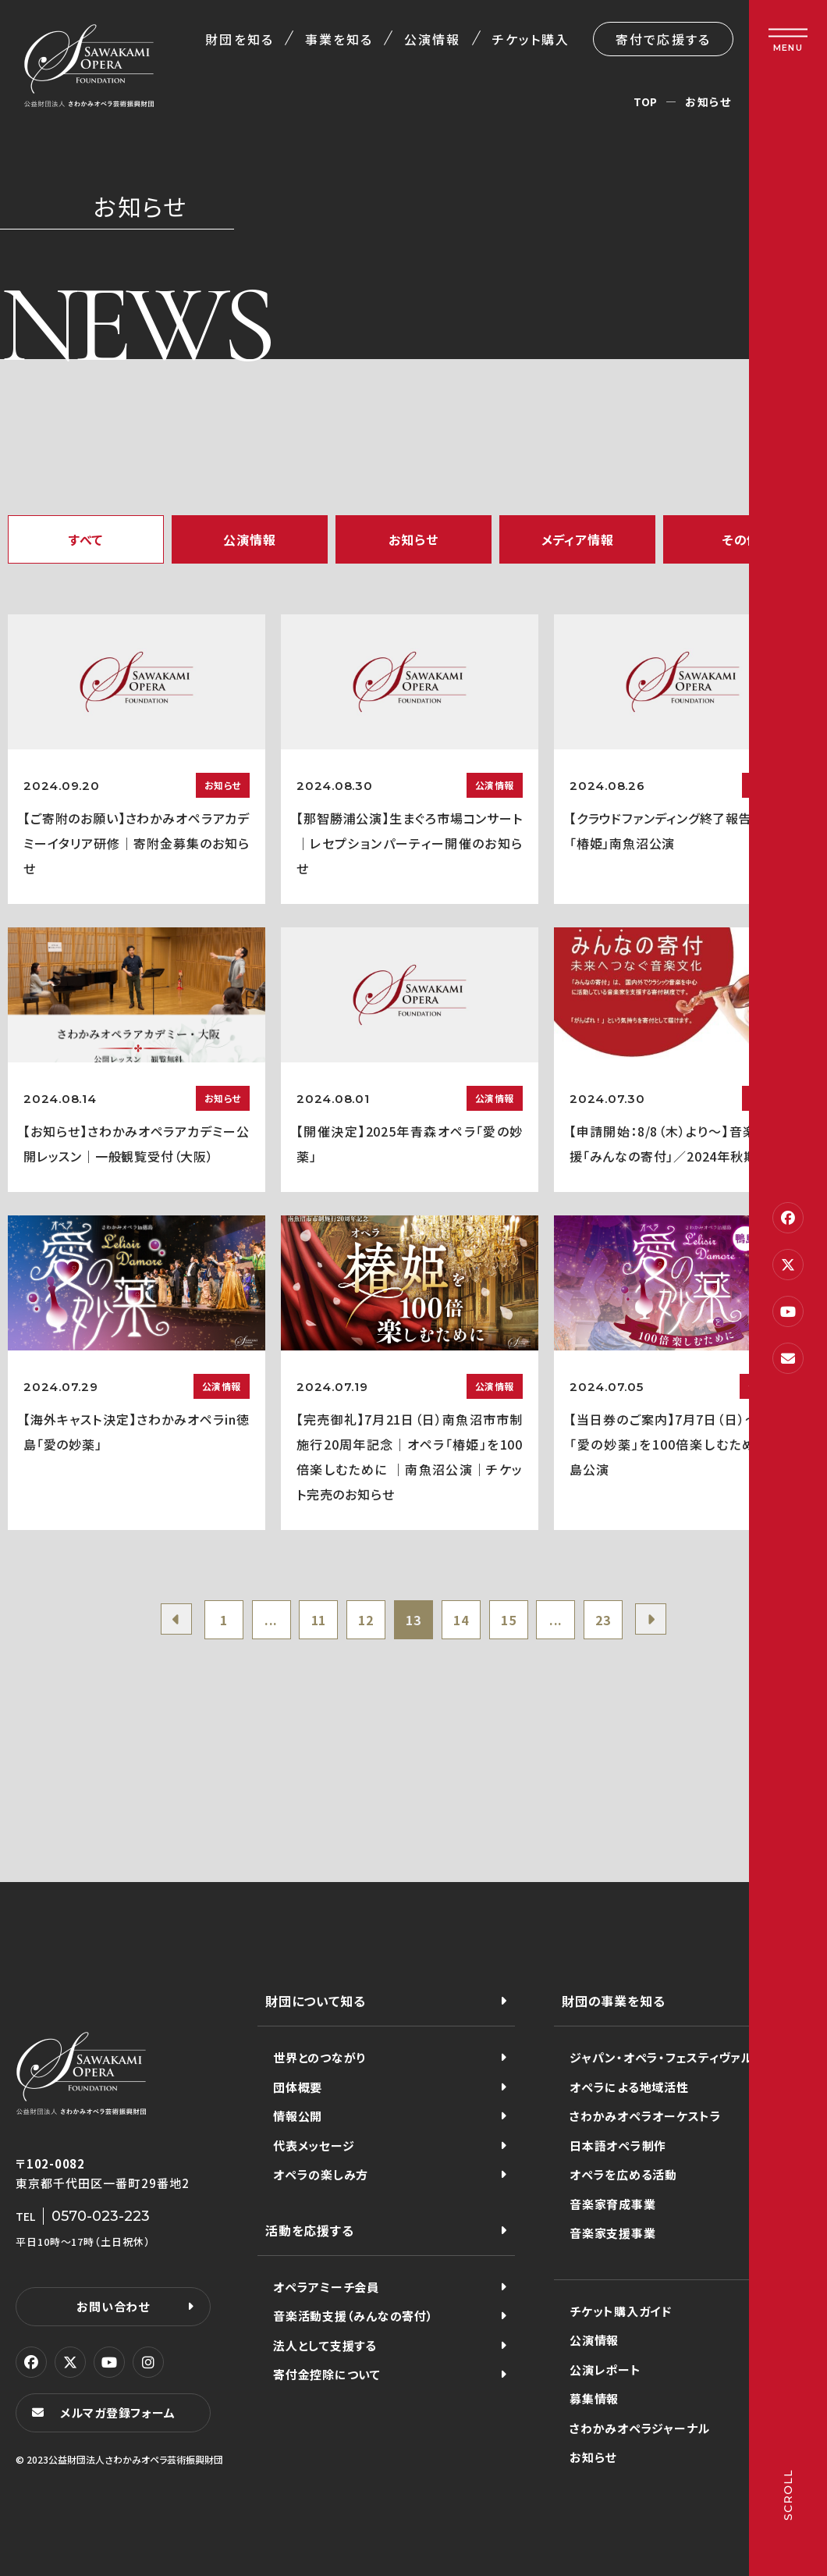  I want to click on TOP, so click(646, 101).